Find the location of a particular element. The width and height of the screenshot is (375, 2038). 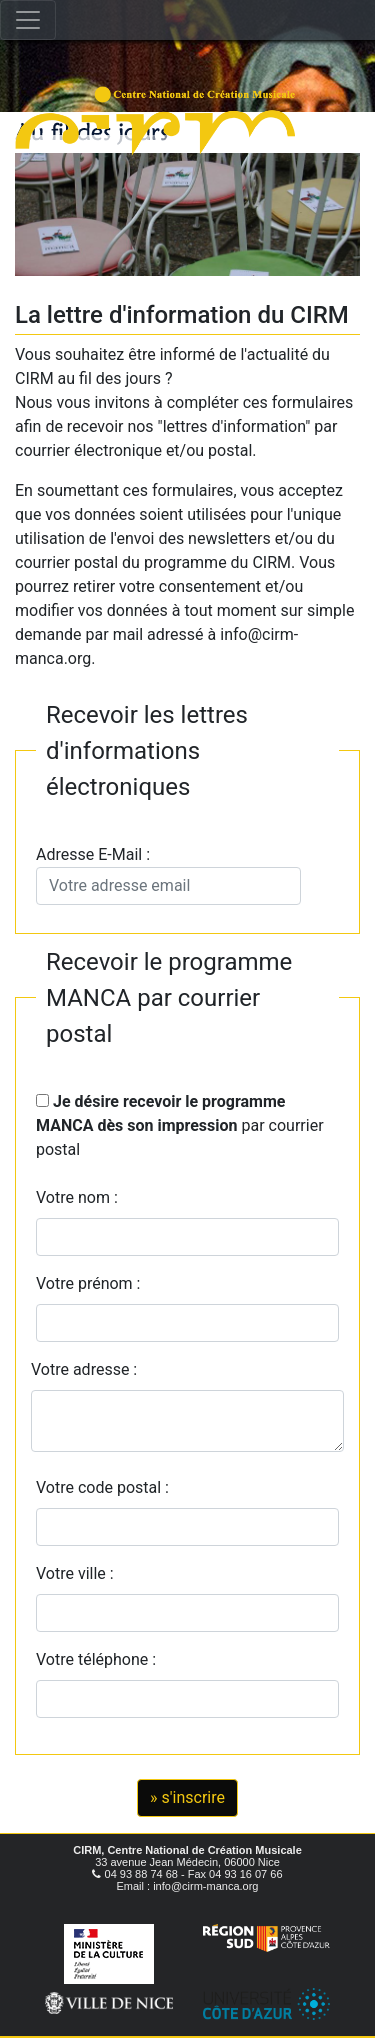

Votre nom : is located at coordinates (77, 1197).